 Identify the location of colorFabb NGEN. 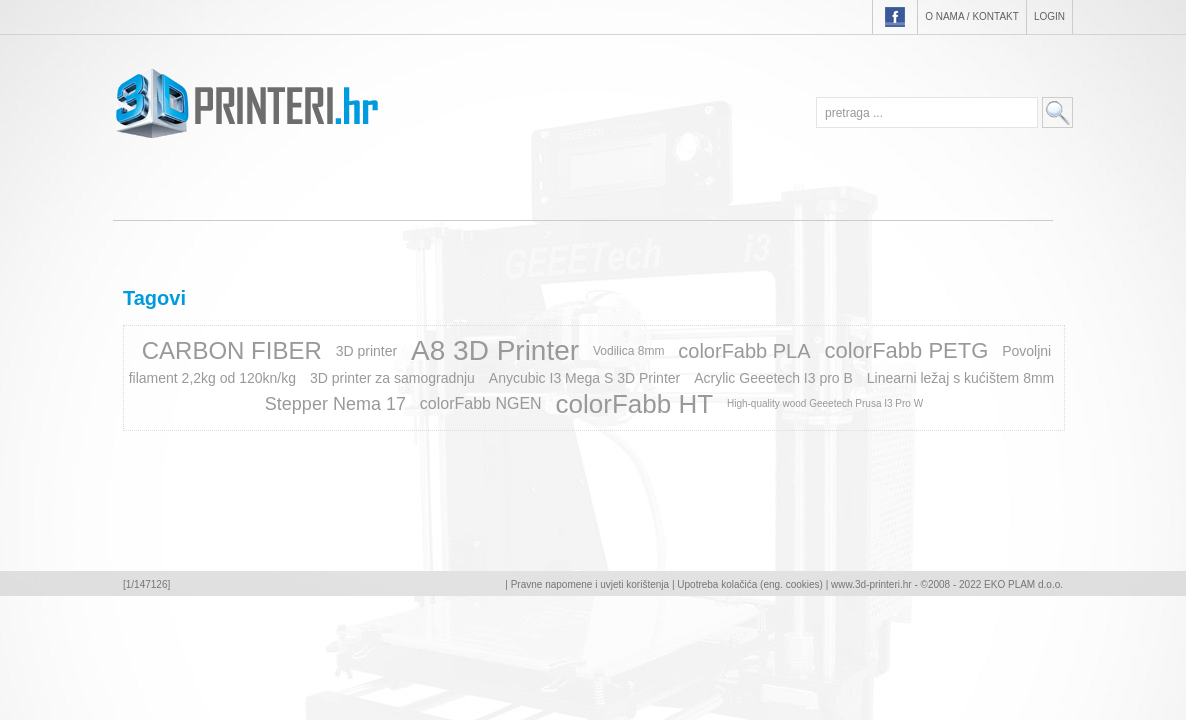
(481, 403).